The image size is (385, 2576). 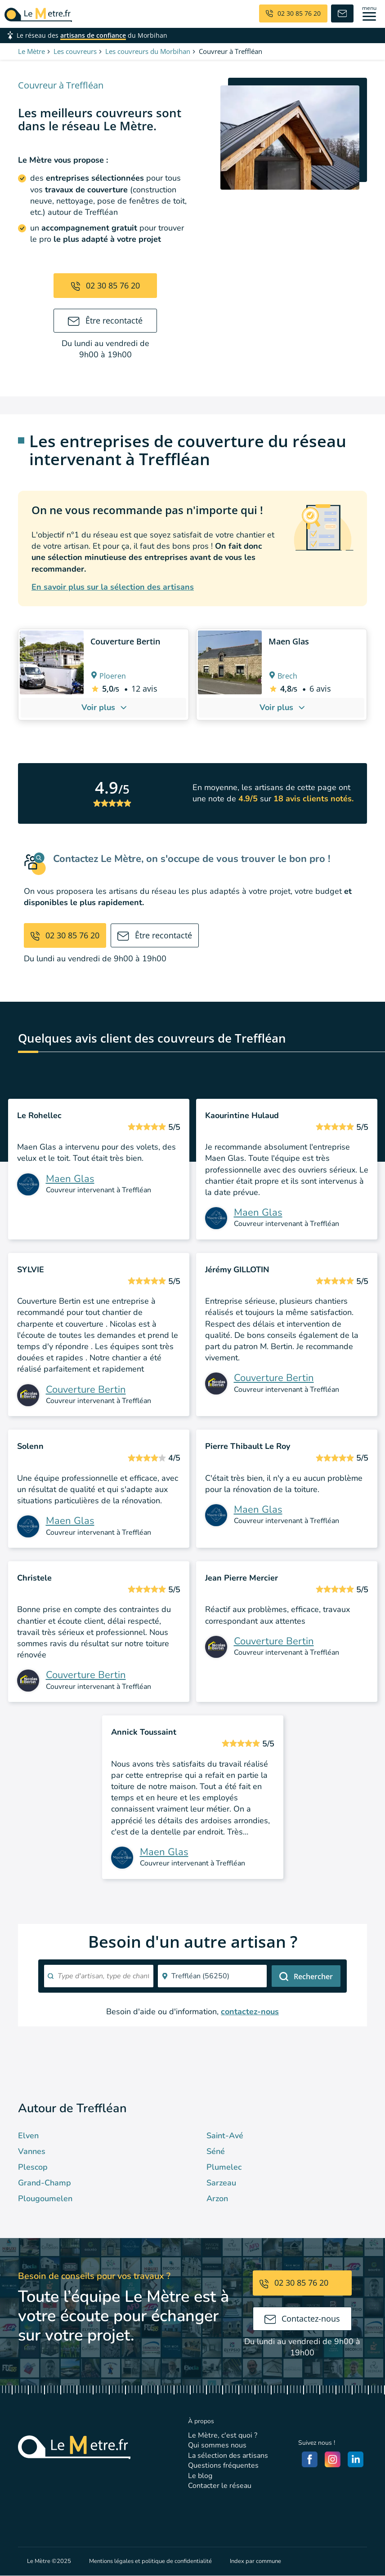 What do you see at coordinates (75, 51) in the screenshot?
I see `Les couvreurs` at bounding box center [75, 51].